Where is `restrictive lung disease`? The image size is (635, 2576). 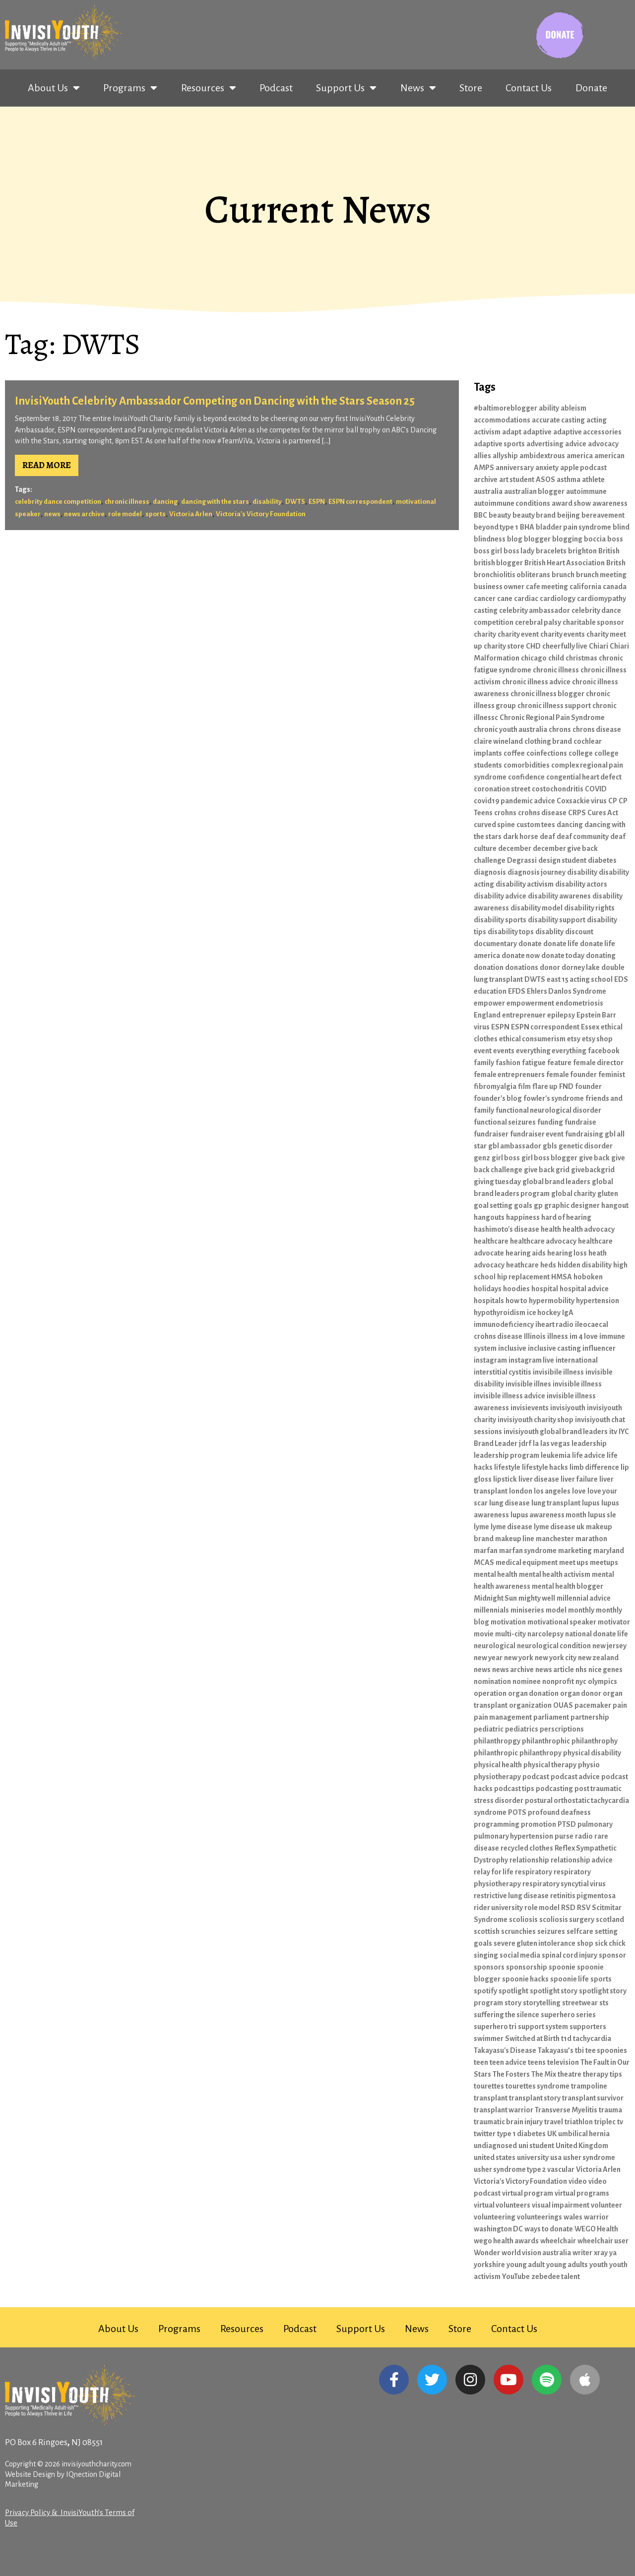
restrictive lung disease is located at coordinates (511, 1896).